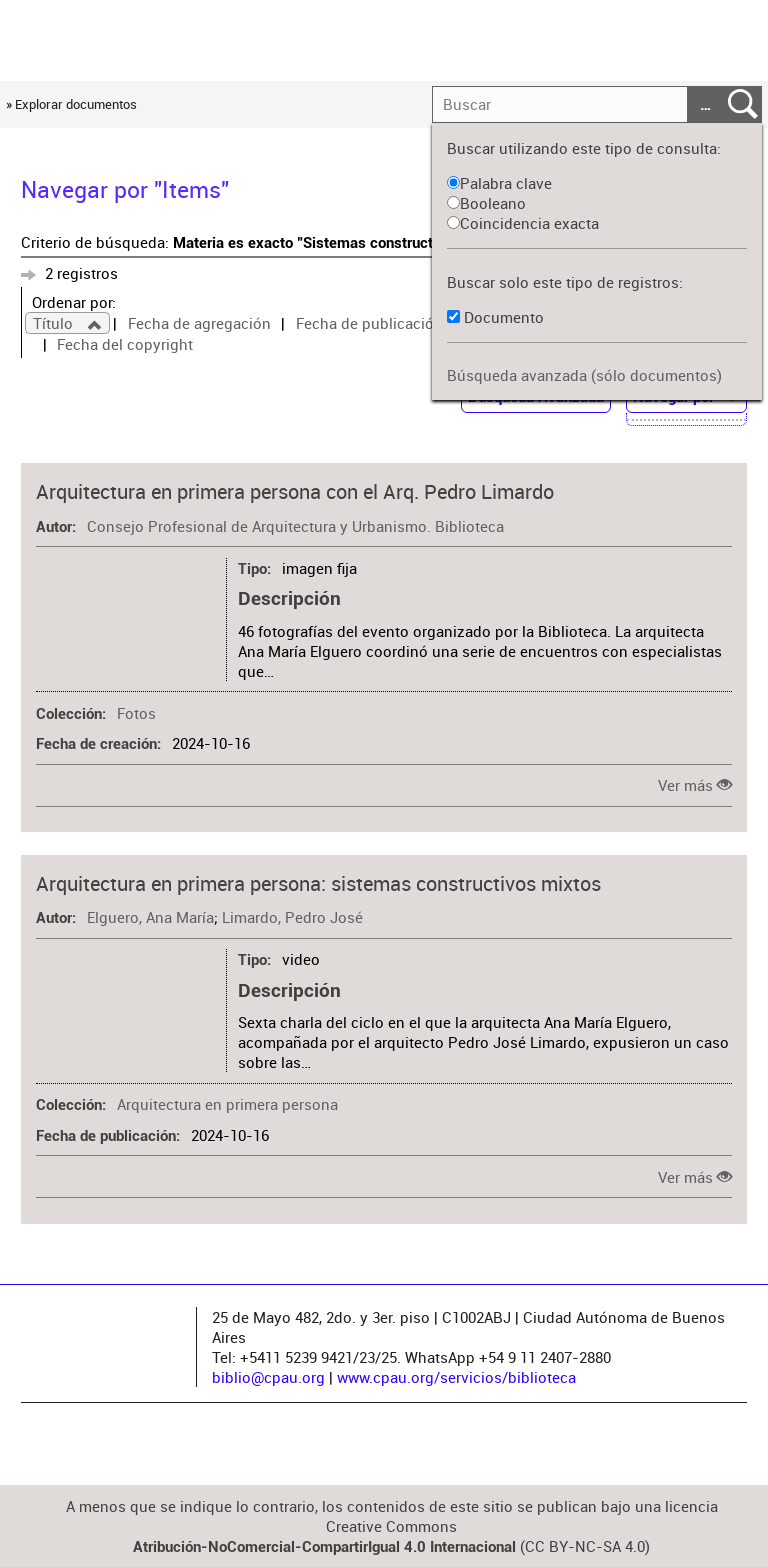 The width and height of the screenshot is (768, 1567). Describe the element at coordinates (324, 1547) in the screenshot. I see `Atribución-NoComercial-CompartirIgual 4.0 Internacional` at that location.